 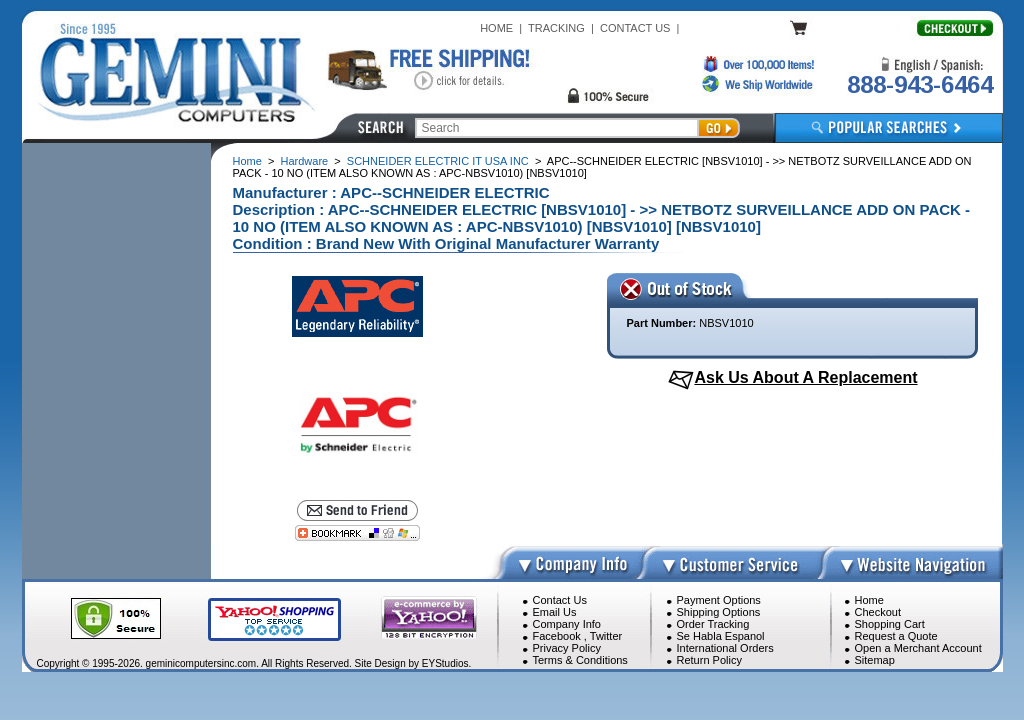 I want to click on Shopping Cart, so click(x=890, y=624).